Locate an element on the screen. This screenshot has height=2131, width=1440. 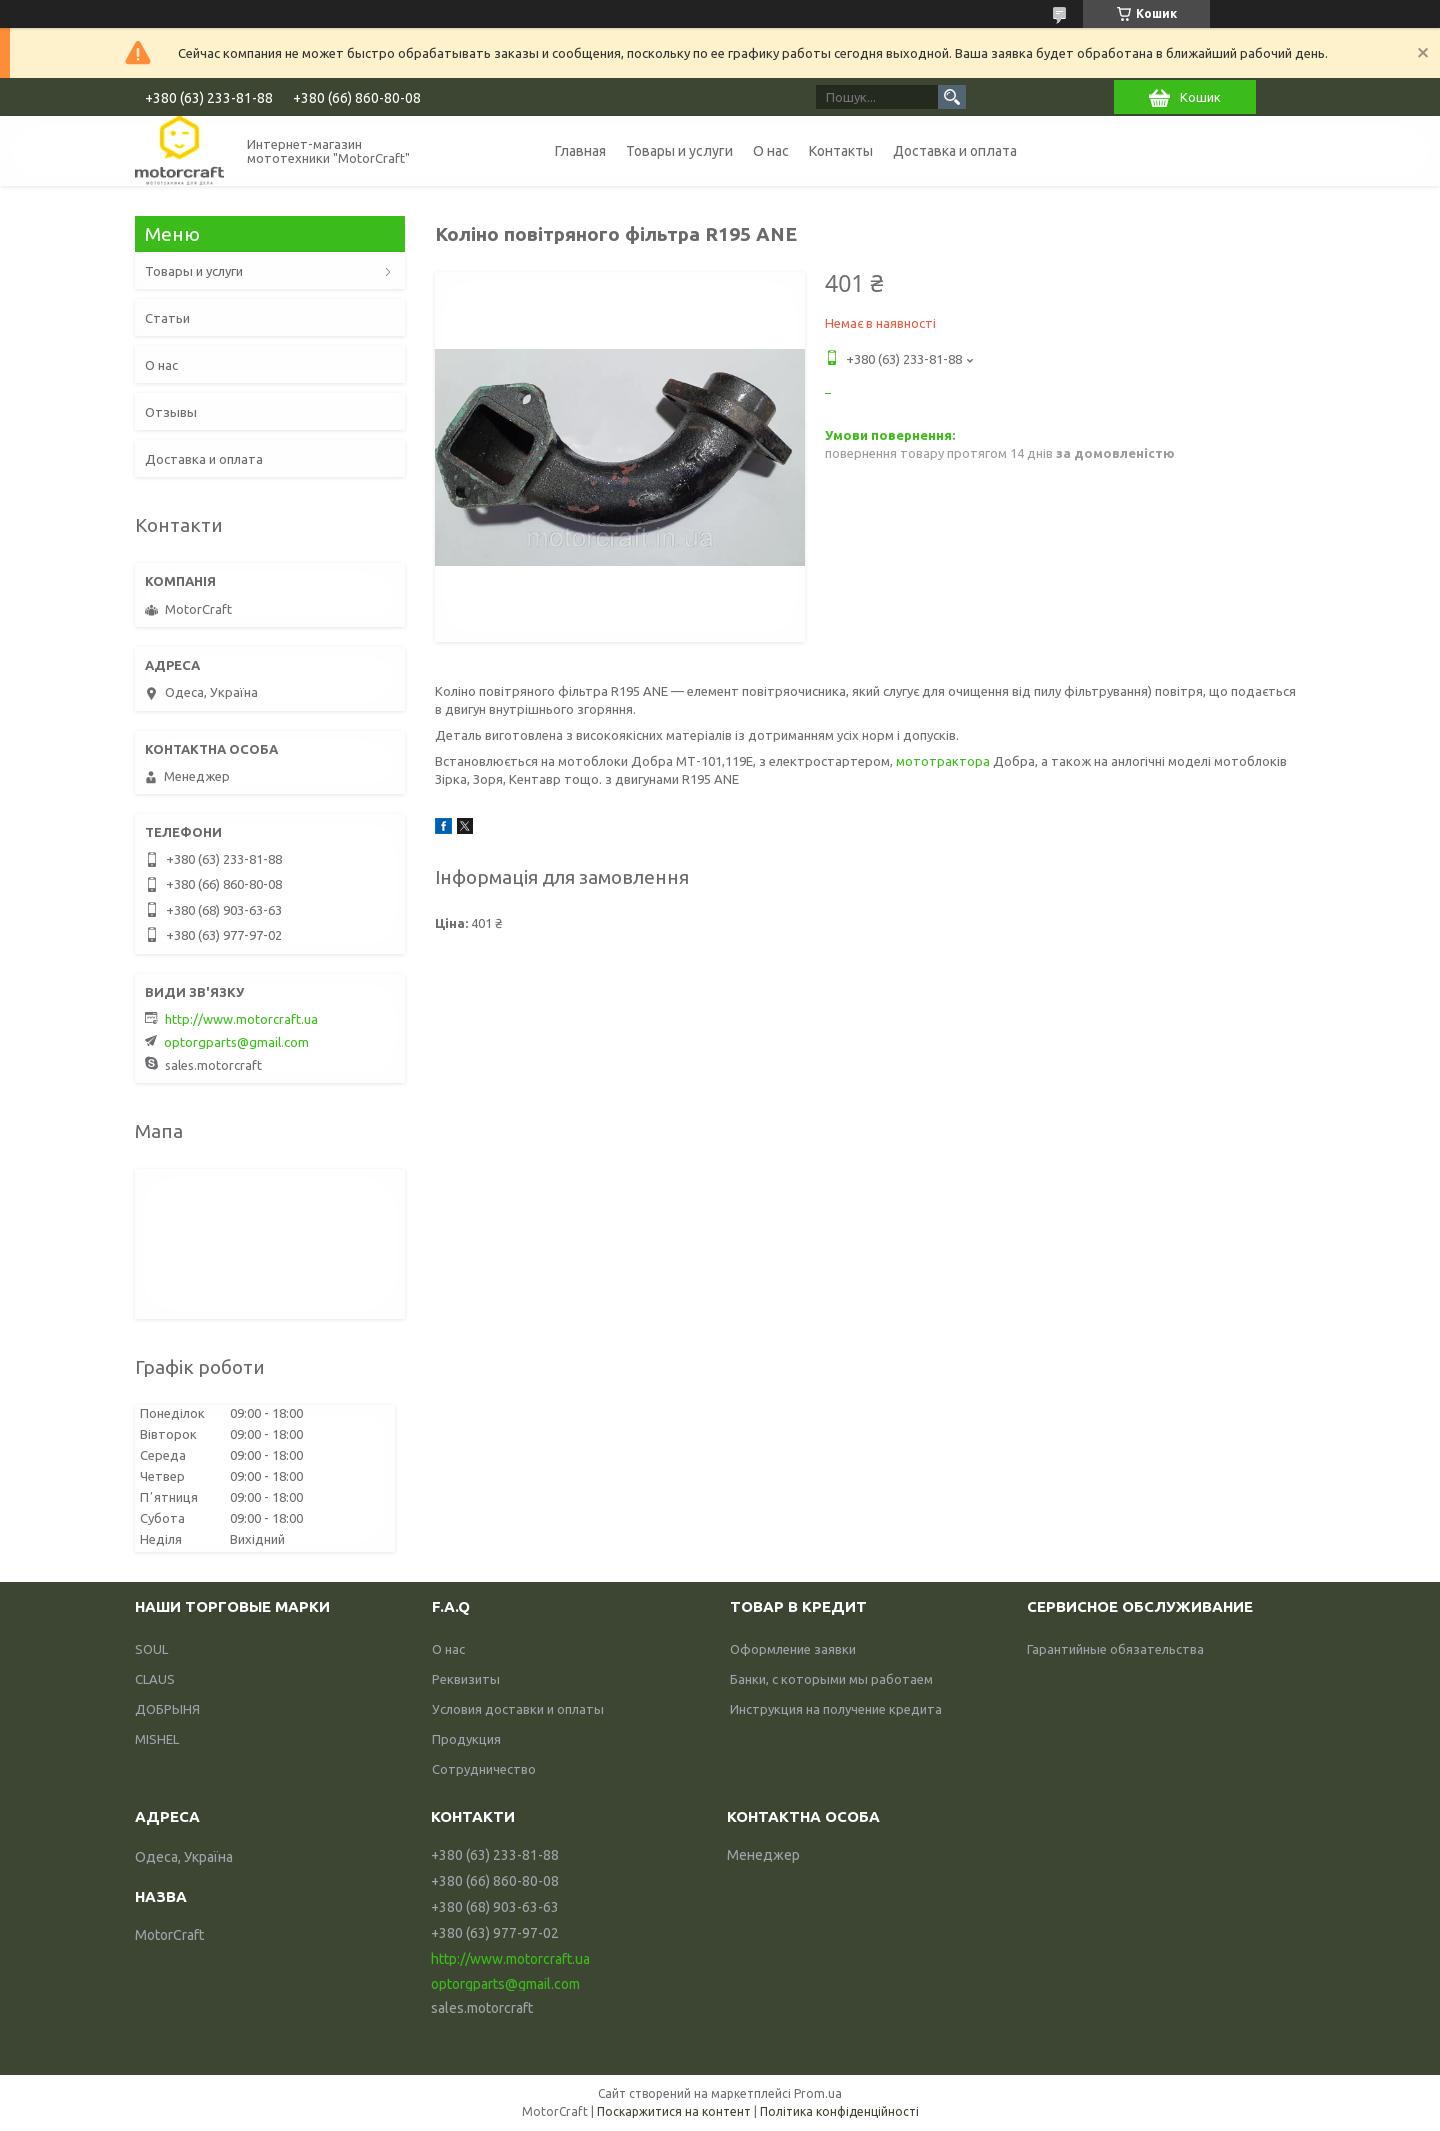
[Шукати] is located at coordinates (952, 97).